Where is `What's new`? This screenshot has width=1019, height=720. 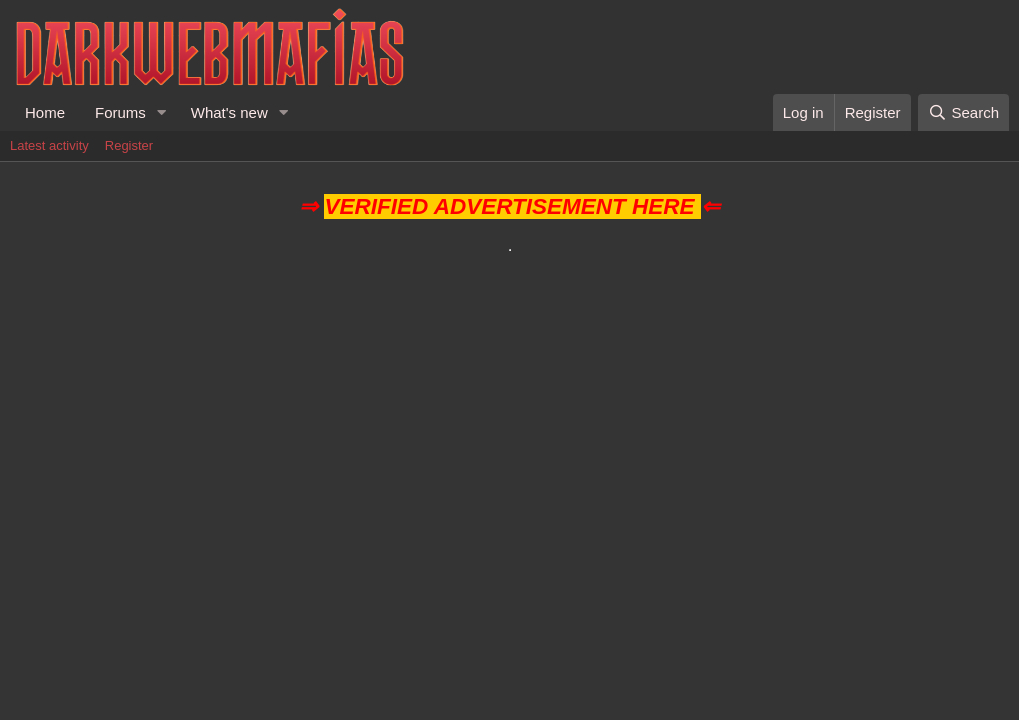
What's new is located at coordinates (229, 112).